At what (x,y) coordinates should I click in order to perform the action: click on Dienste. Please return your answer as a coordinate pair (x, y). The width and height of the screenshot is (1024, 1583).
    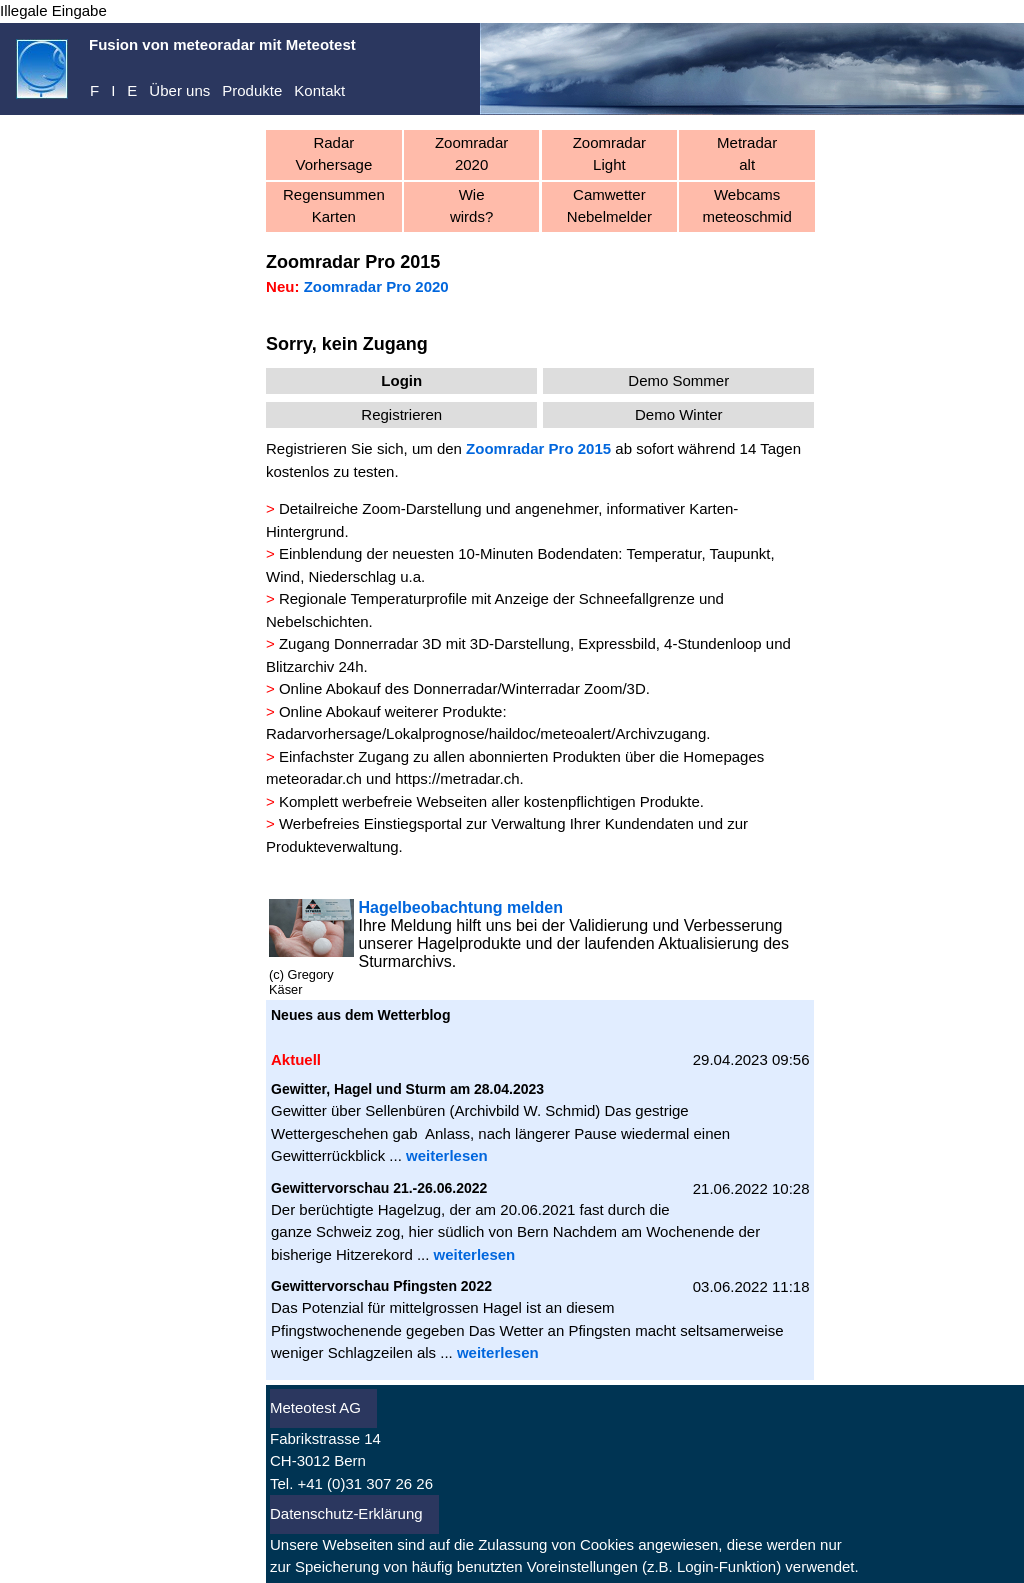
    Looking at the image, I should click on (61, 231).